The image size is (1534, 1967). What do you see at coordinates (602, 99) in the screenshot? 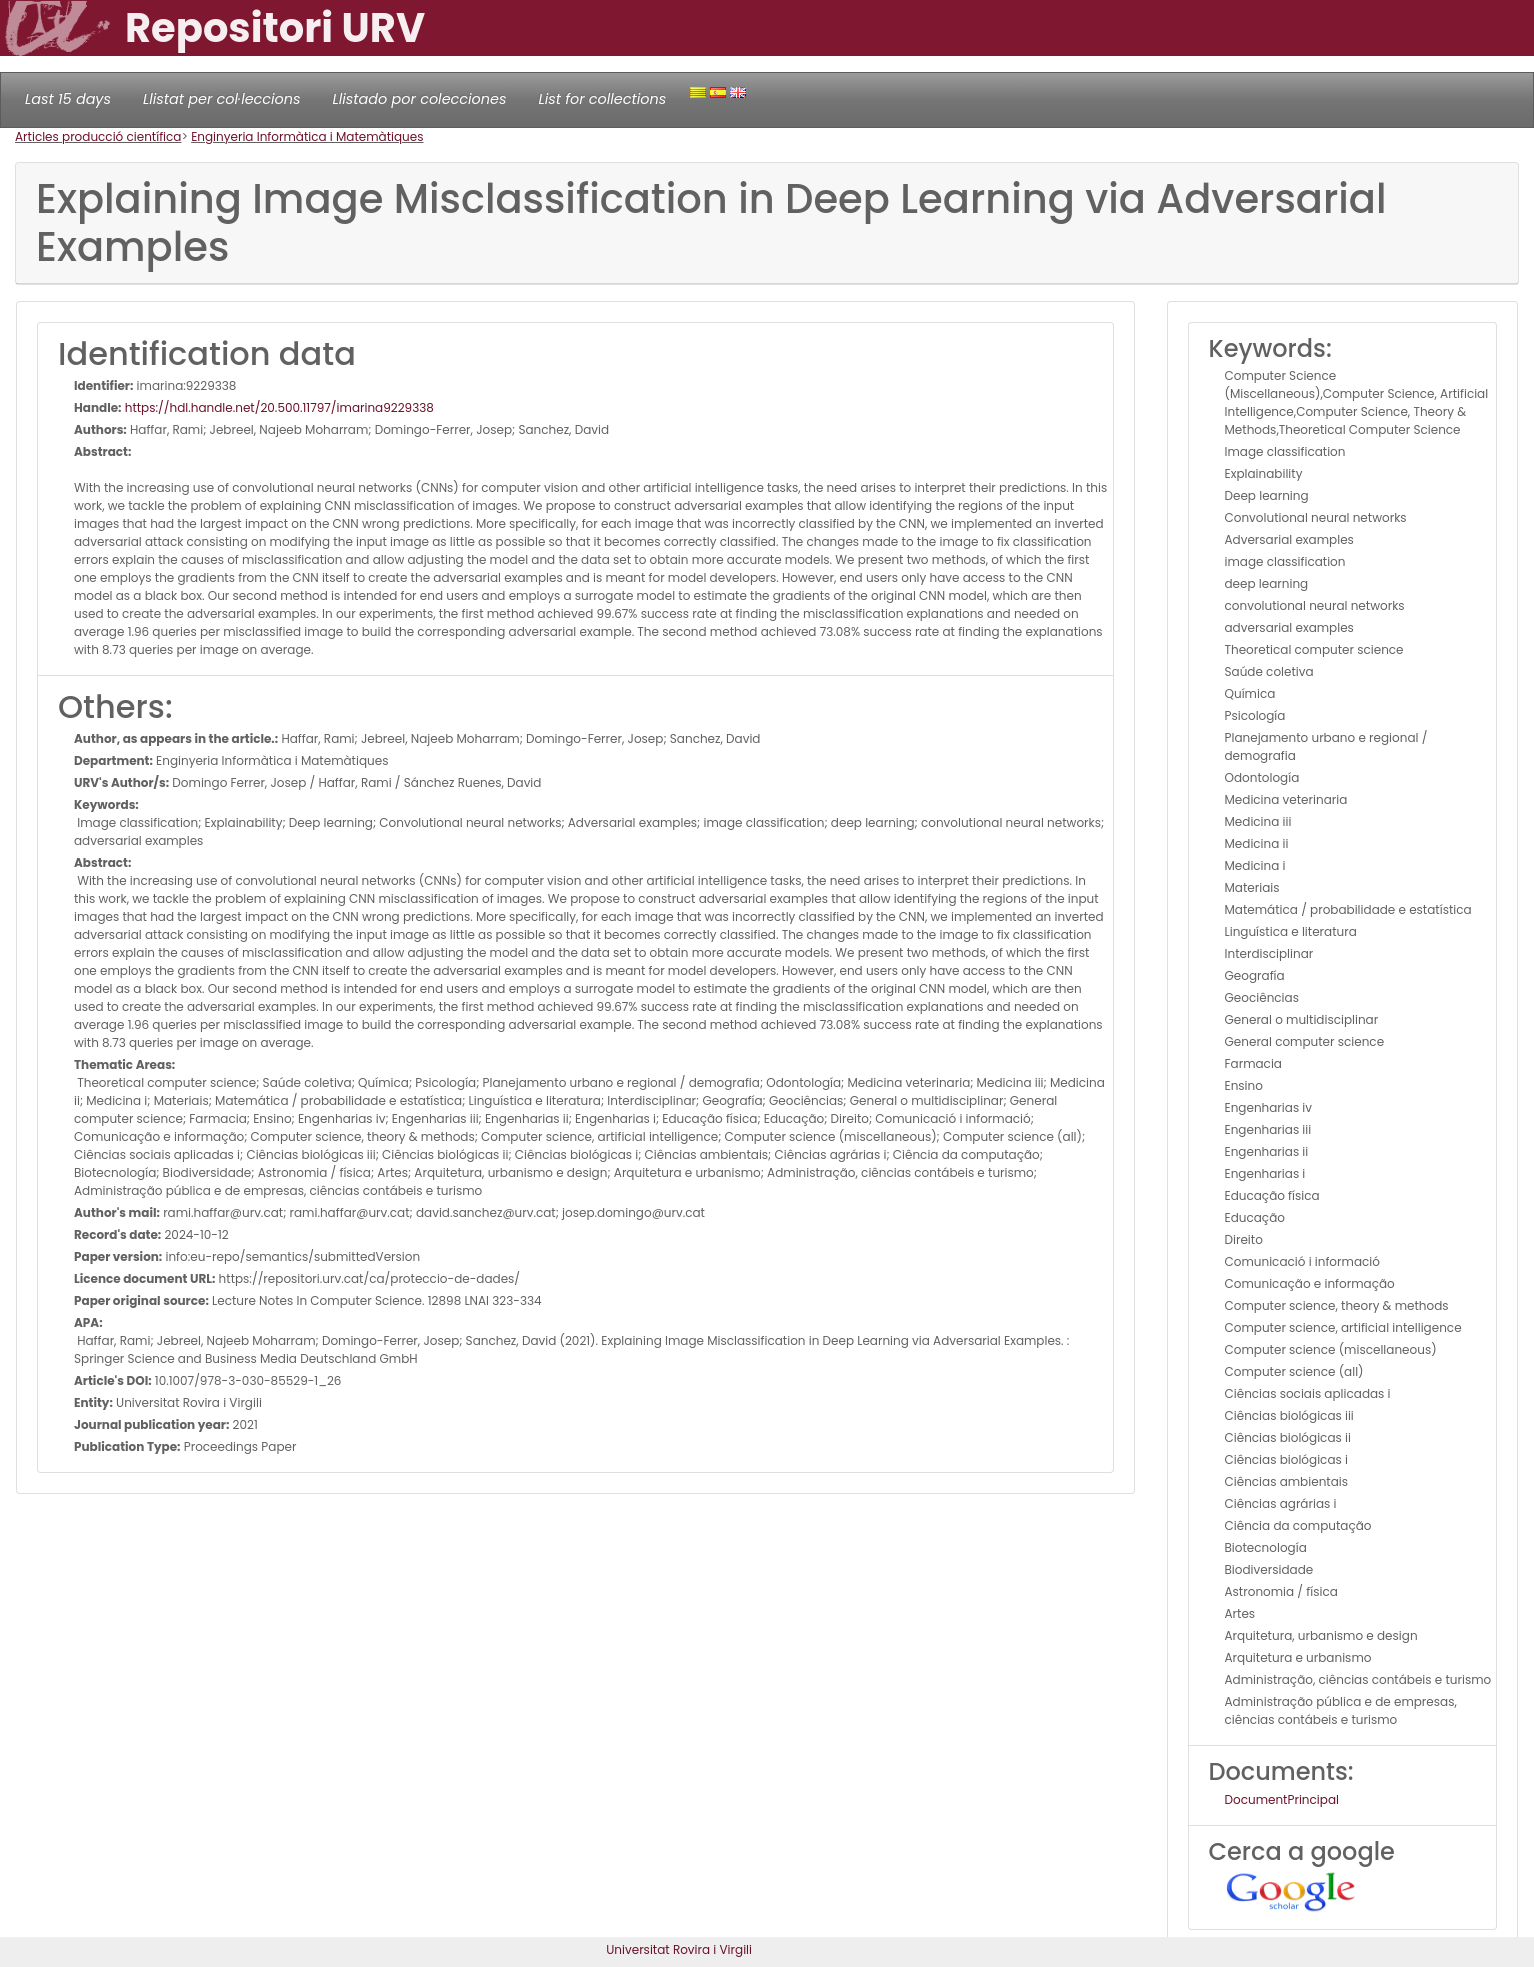
I see `List for collections` at bounding box center [602, 99].